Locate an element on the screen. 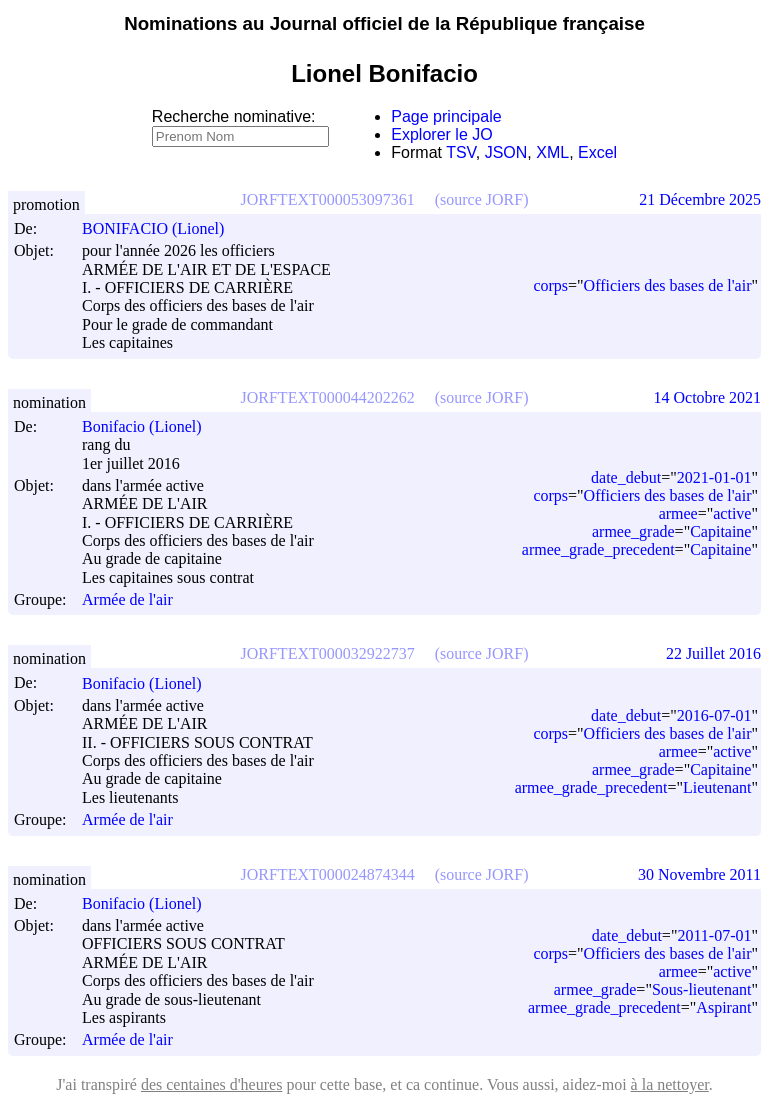 The width and height of the screenshot is (769, 1110). XML is located at coordinates (552, 152).